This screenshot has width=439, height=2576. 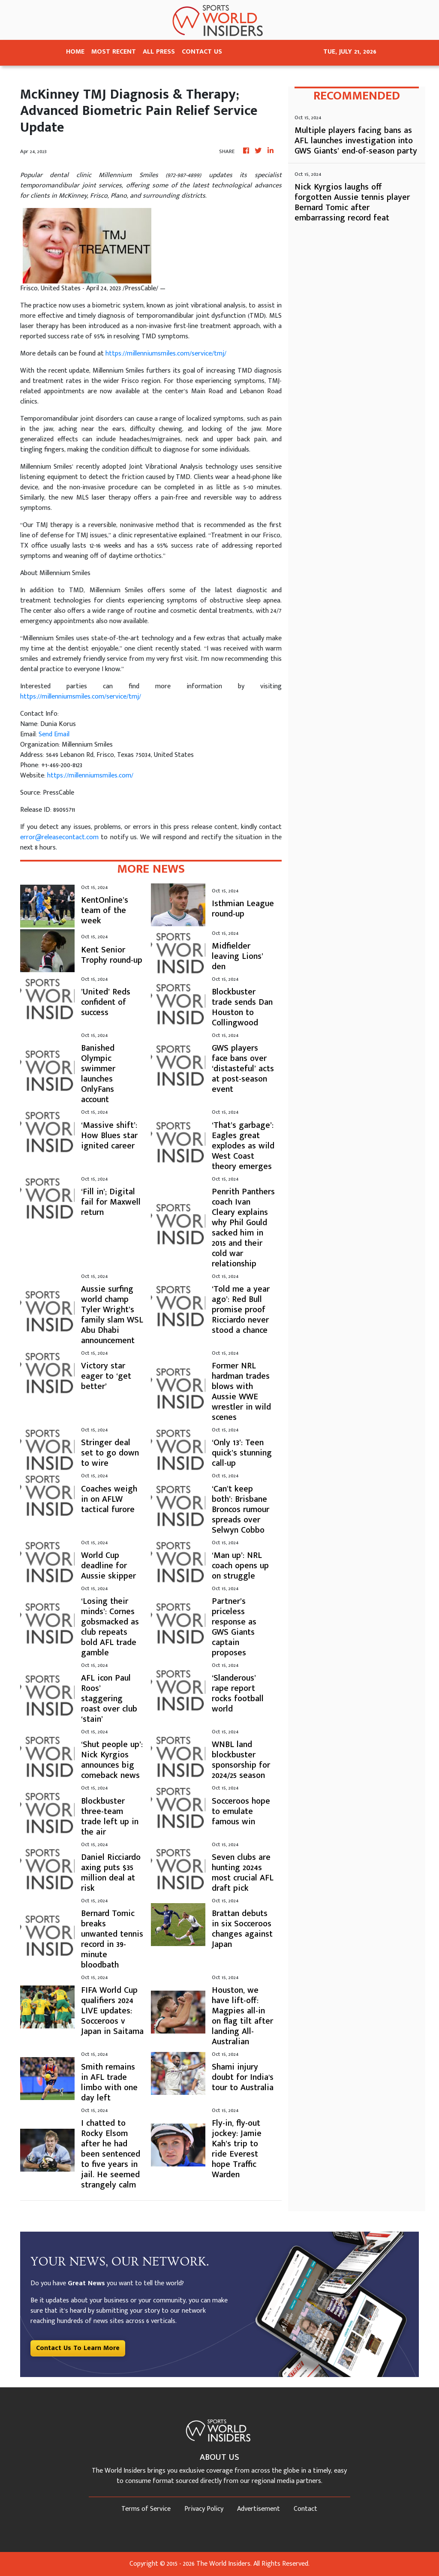 I want to click on CONTACT US, so click(x=202, y=51).